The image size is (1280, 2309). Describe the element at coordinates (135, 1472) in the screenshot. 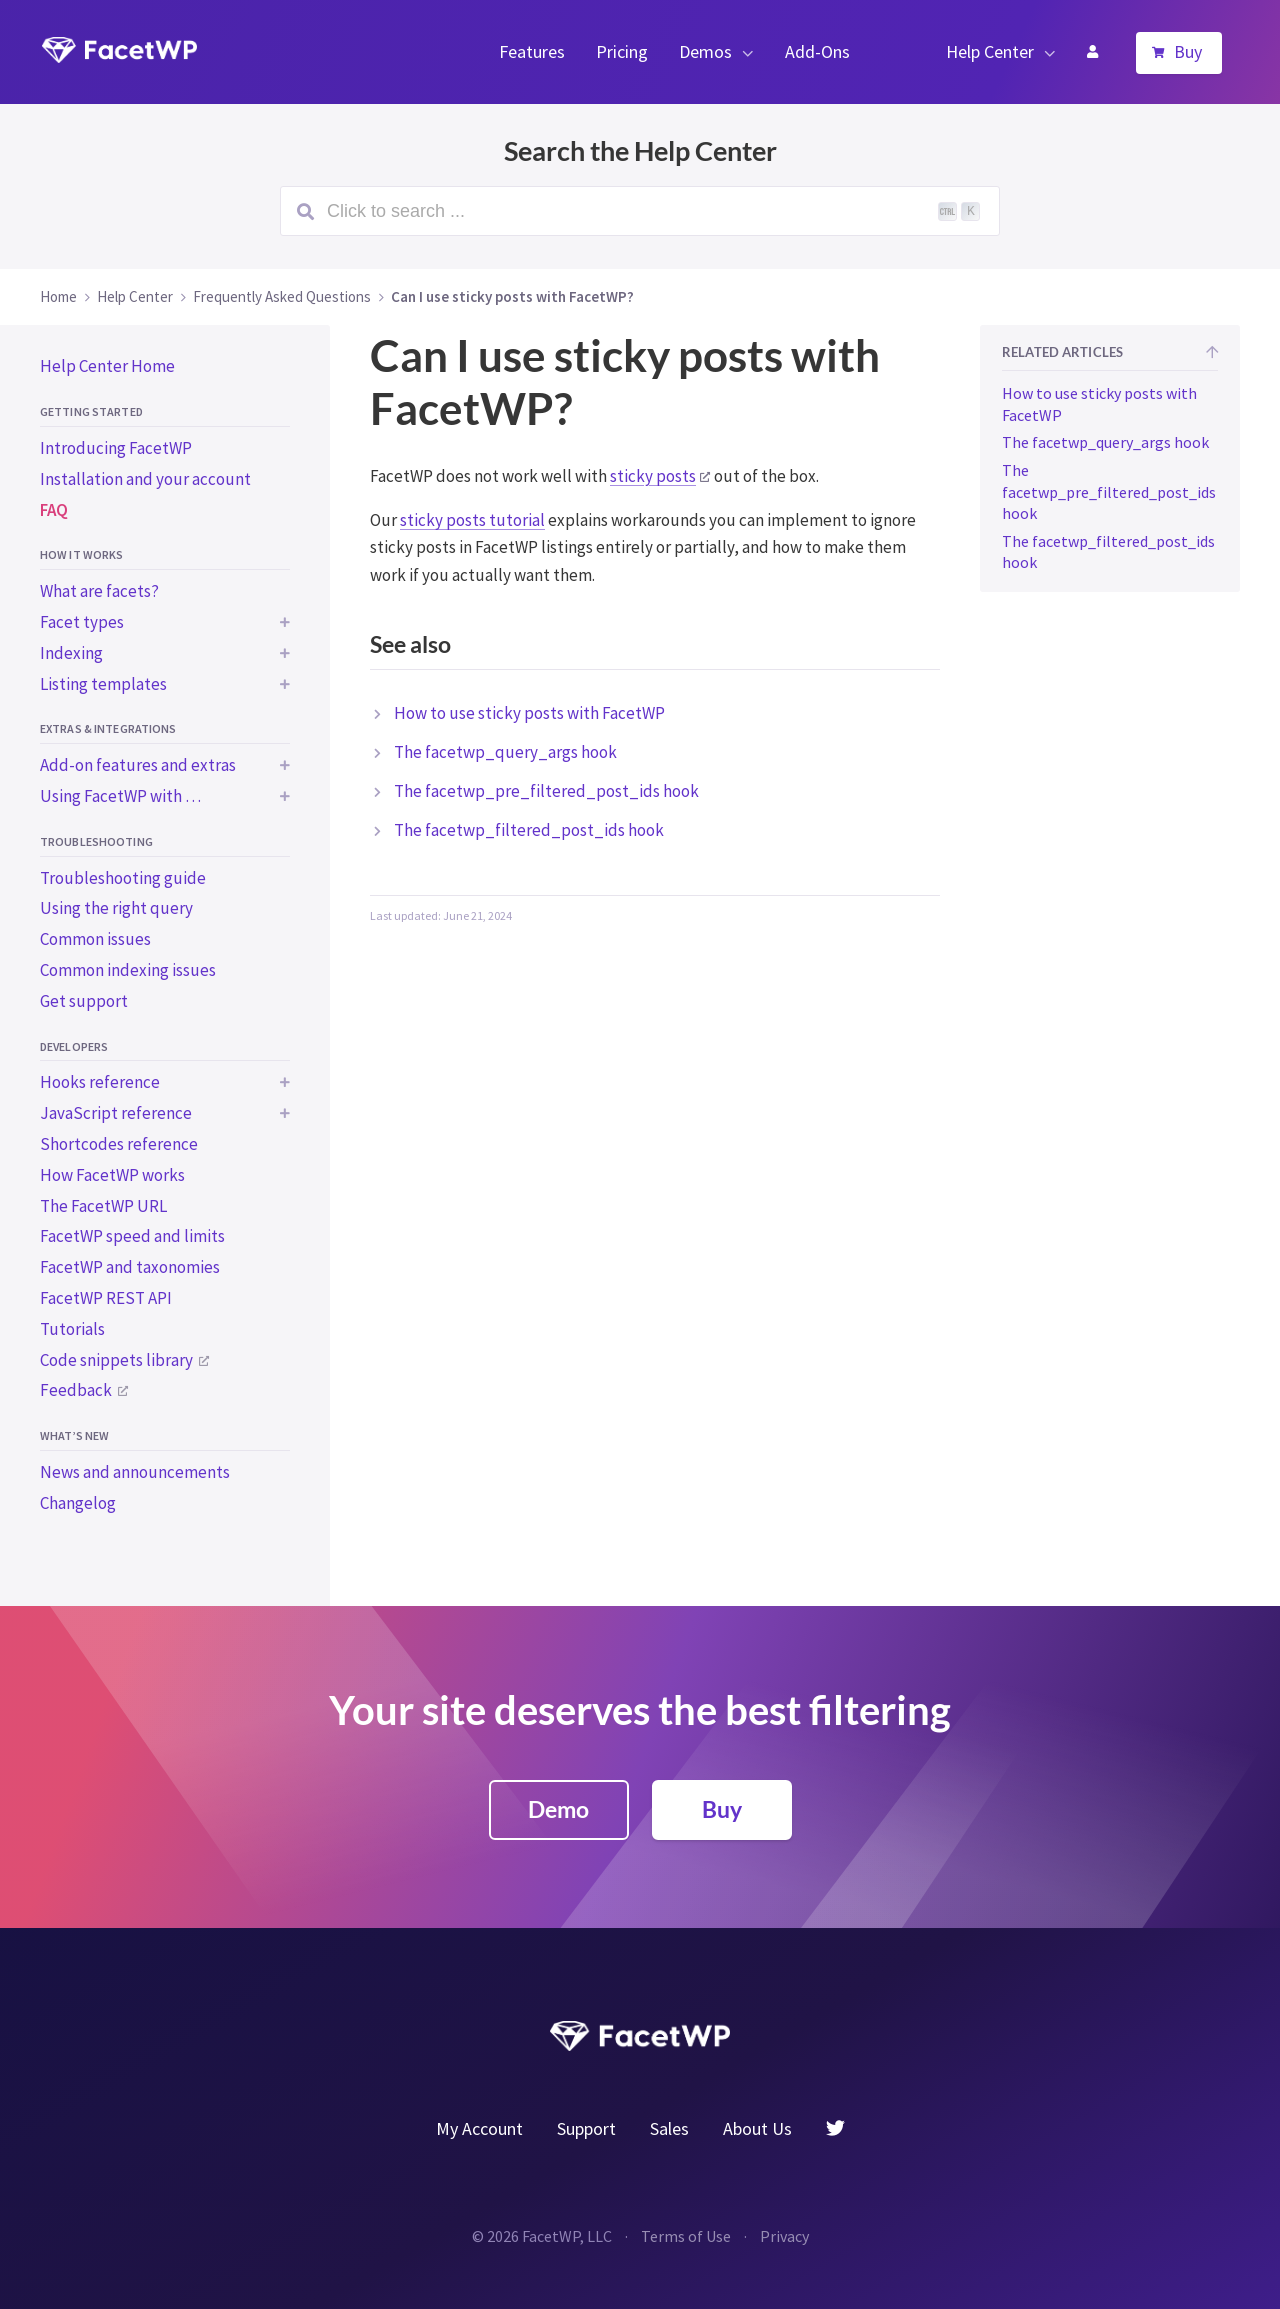

I see `News and announcements` at that location.